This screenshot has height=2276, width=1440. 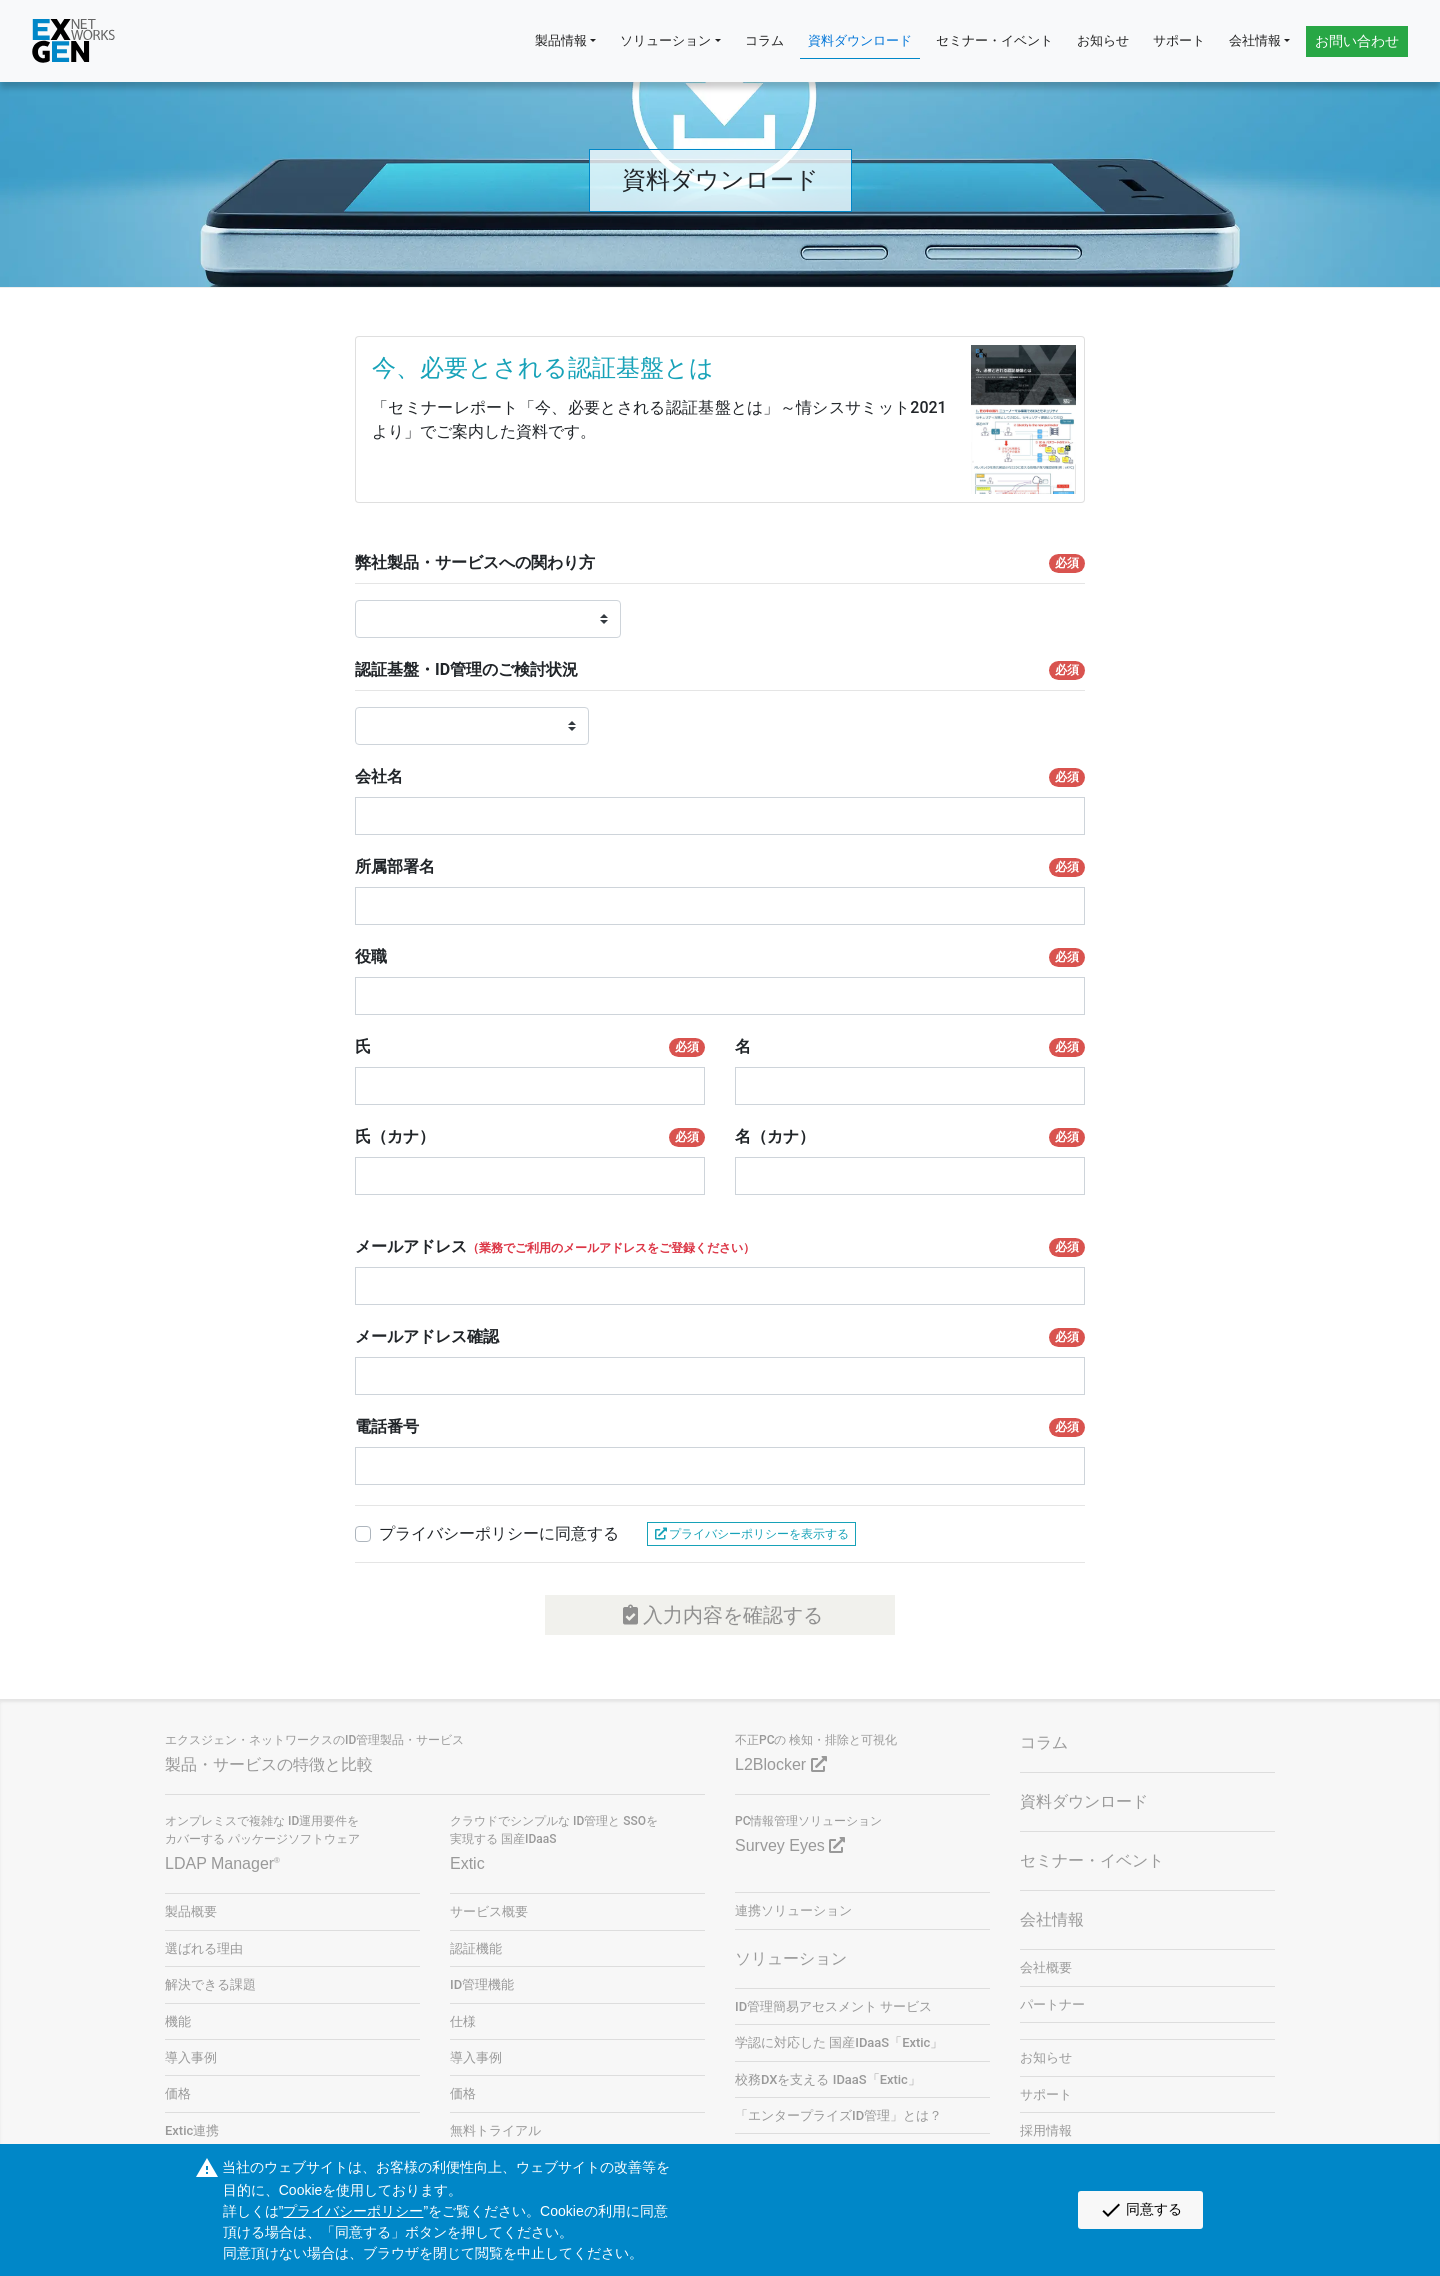 What do you see at coordinates (1255, 40) in the screenshot?
I see `会社情報 [button]` at bounding box center [1255, 40].